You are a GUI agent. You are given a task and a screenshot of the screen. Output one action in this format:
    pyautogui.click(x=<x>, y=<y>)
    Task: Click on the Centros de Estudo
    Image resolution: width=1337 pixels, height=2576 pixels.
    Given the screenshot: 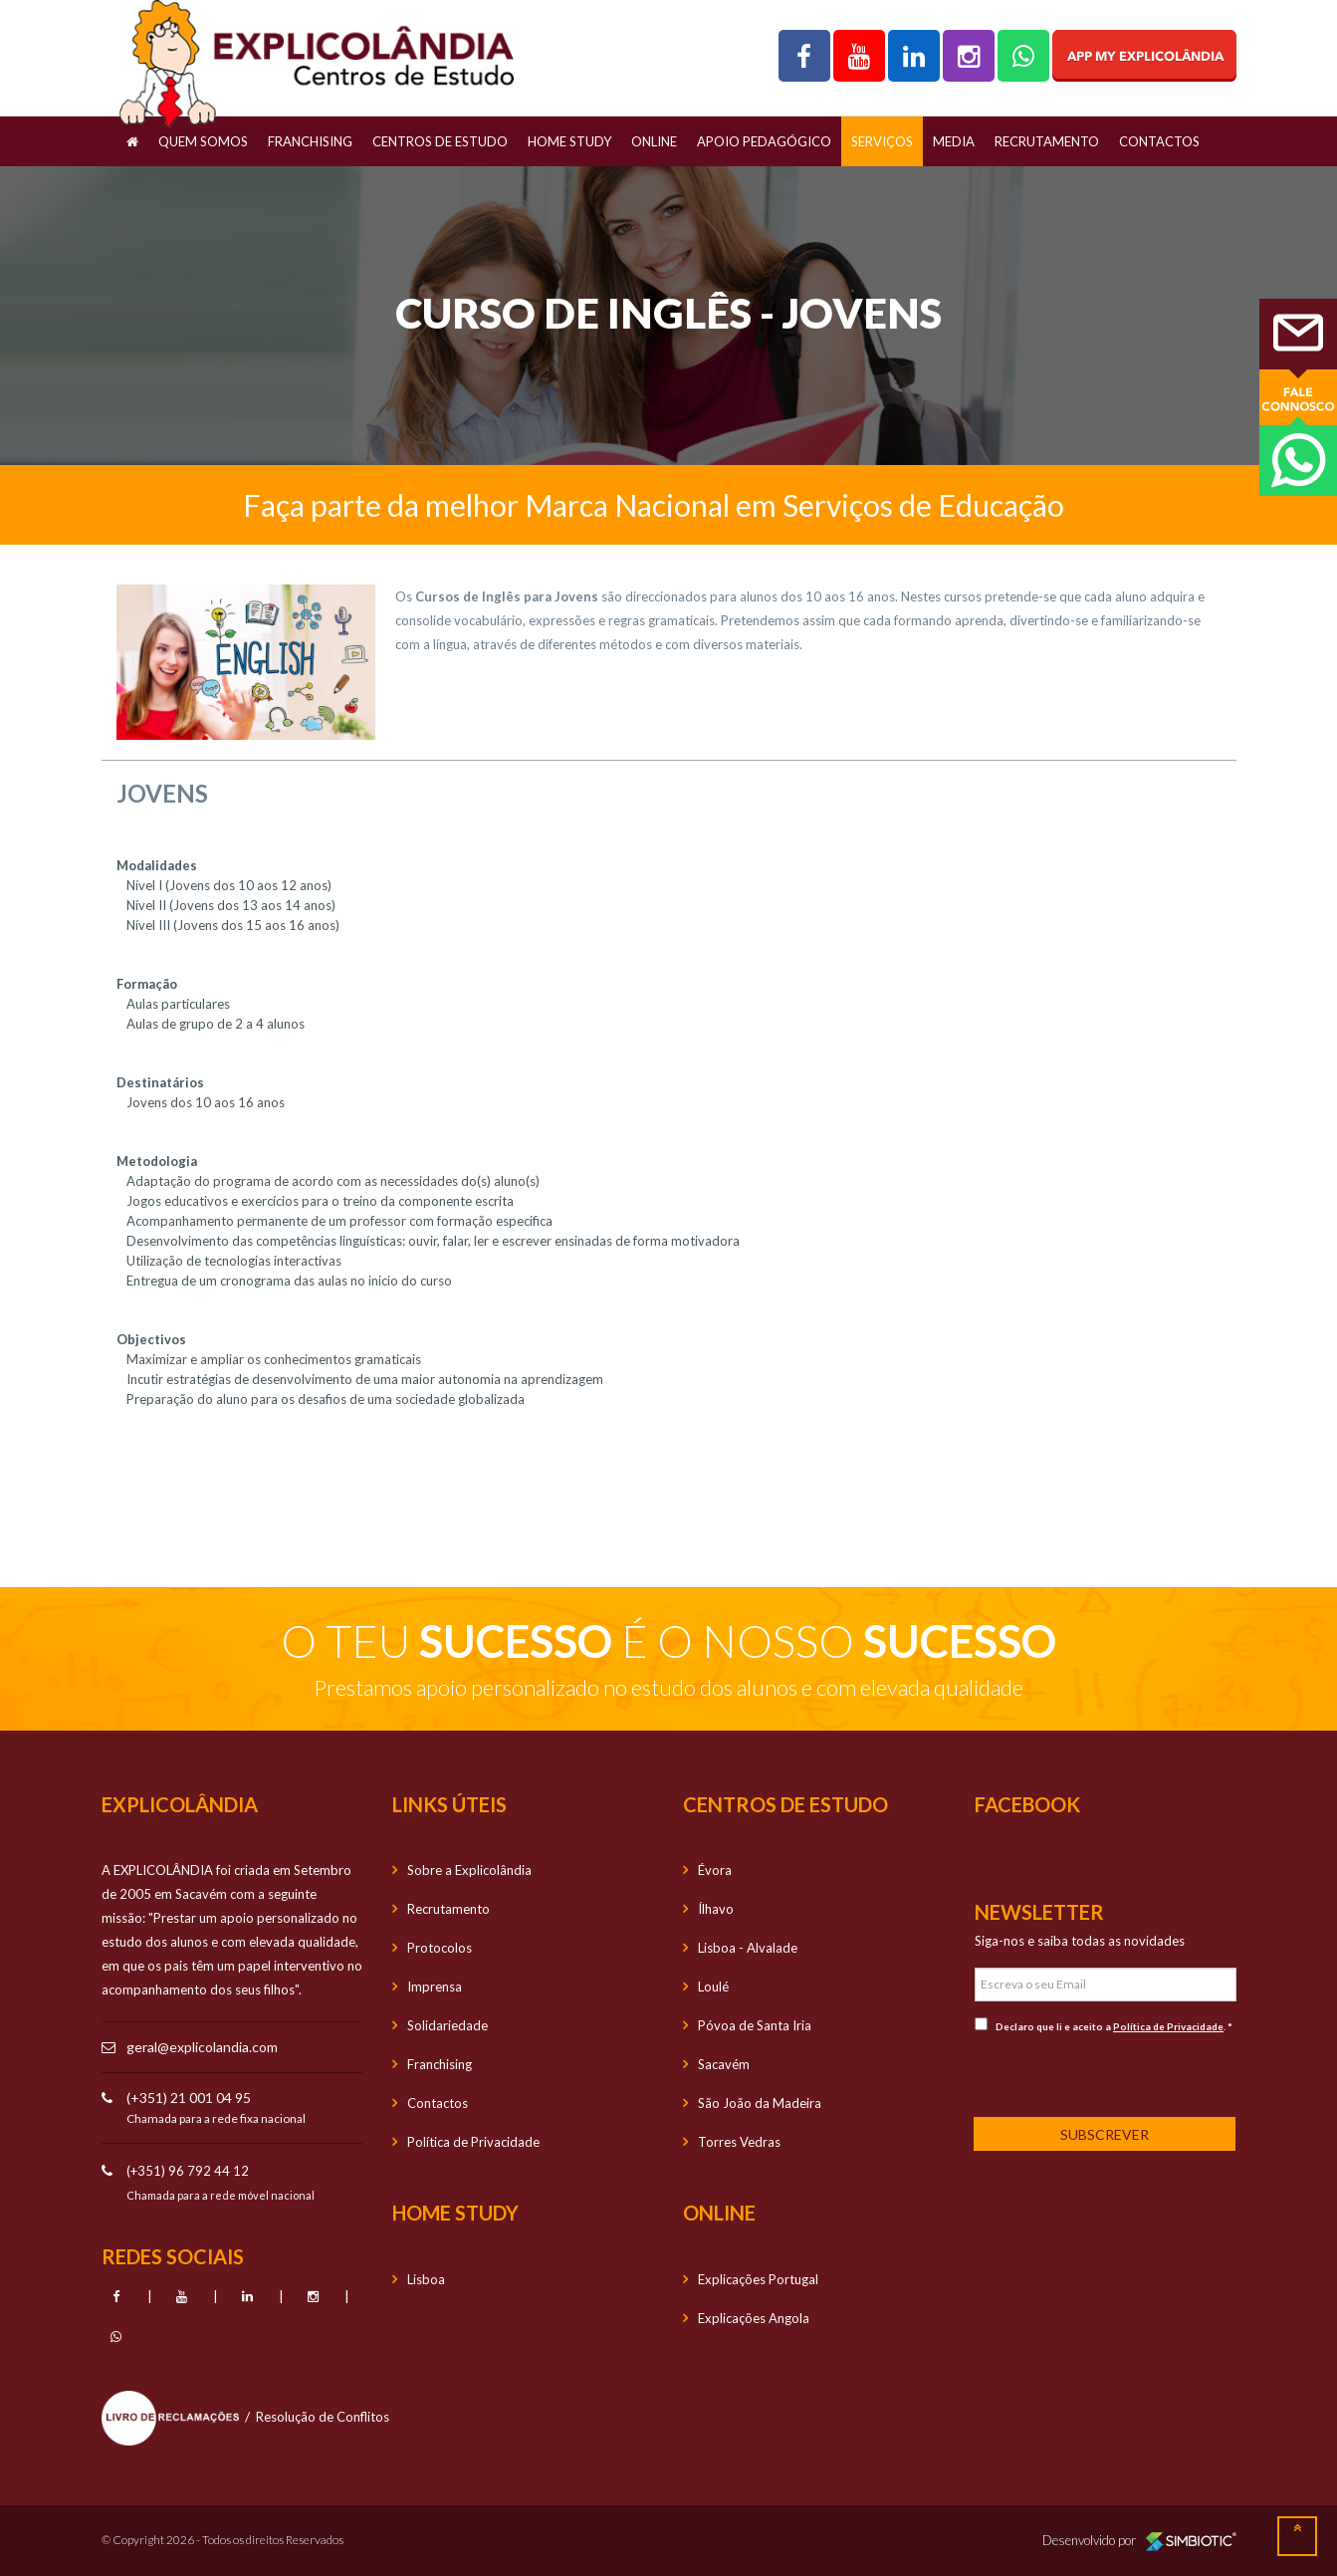 What is the action you would take?
    pyautogui.click(x=440, y=141)
    